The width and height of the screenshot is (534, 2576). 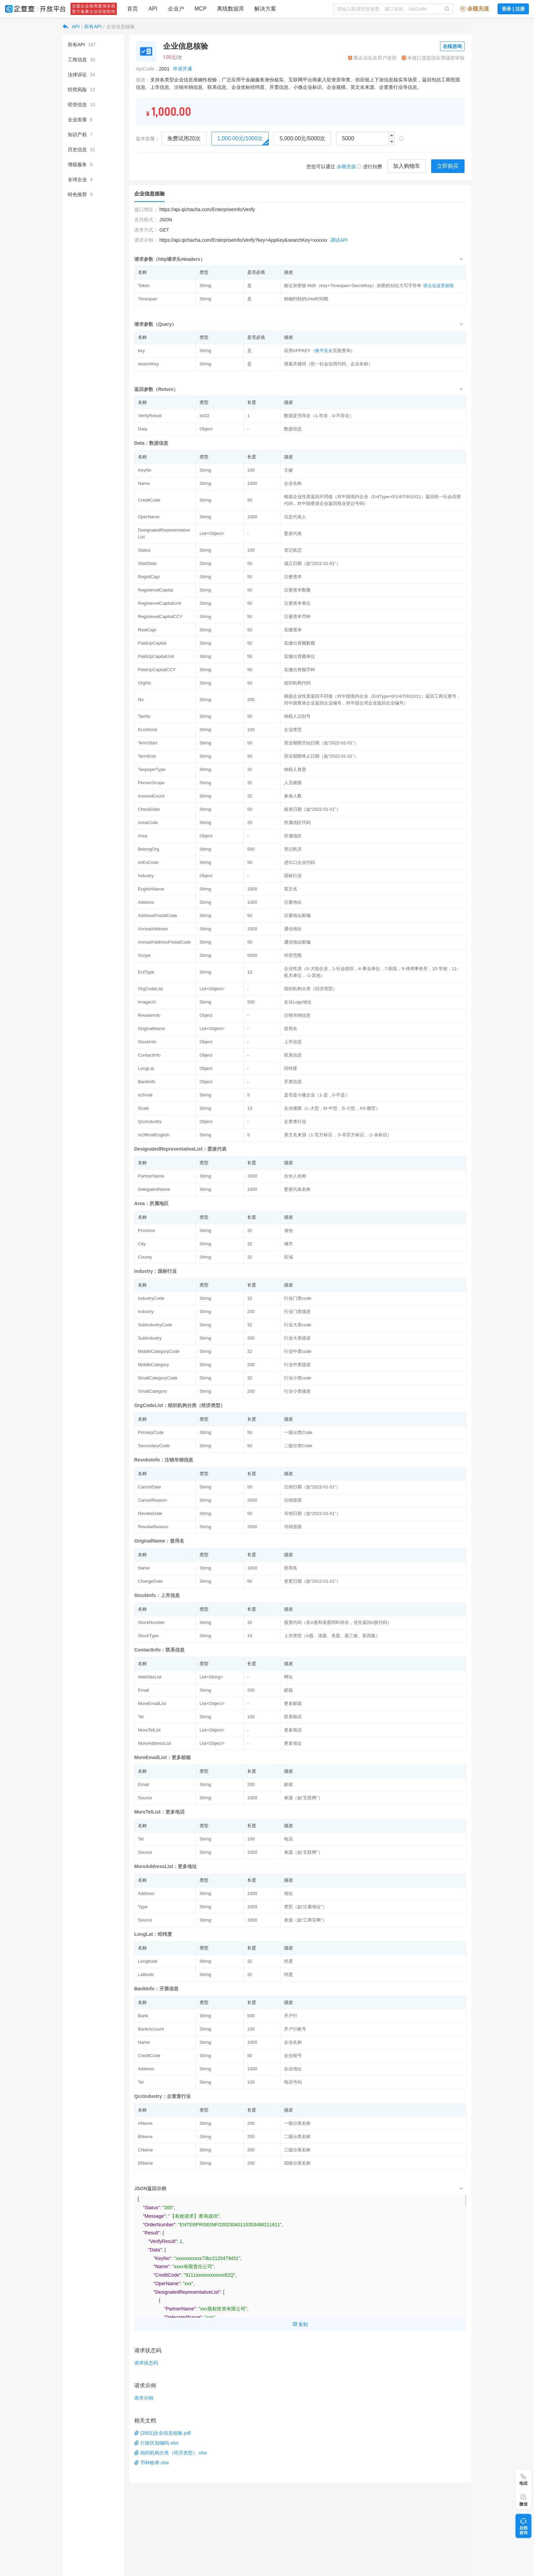 I want to click on 行业中类描述, so click(x=297, y=1364).